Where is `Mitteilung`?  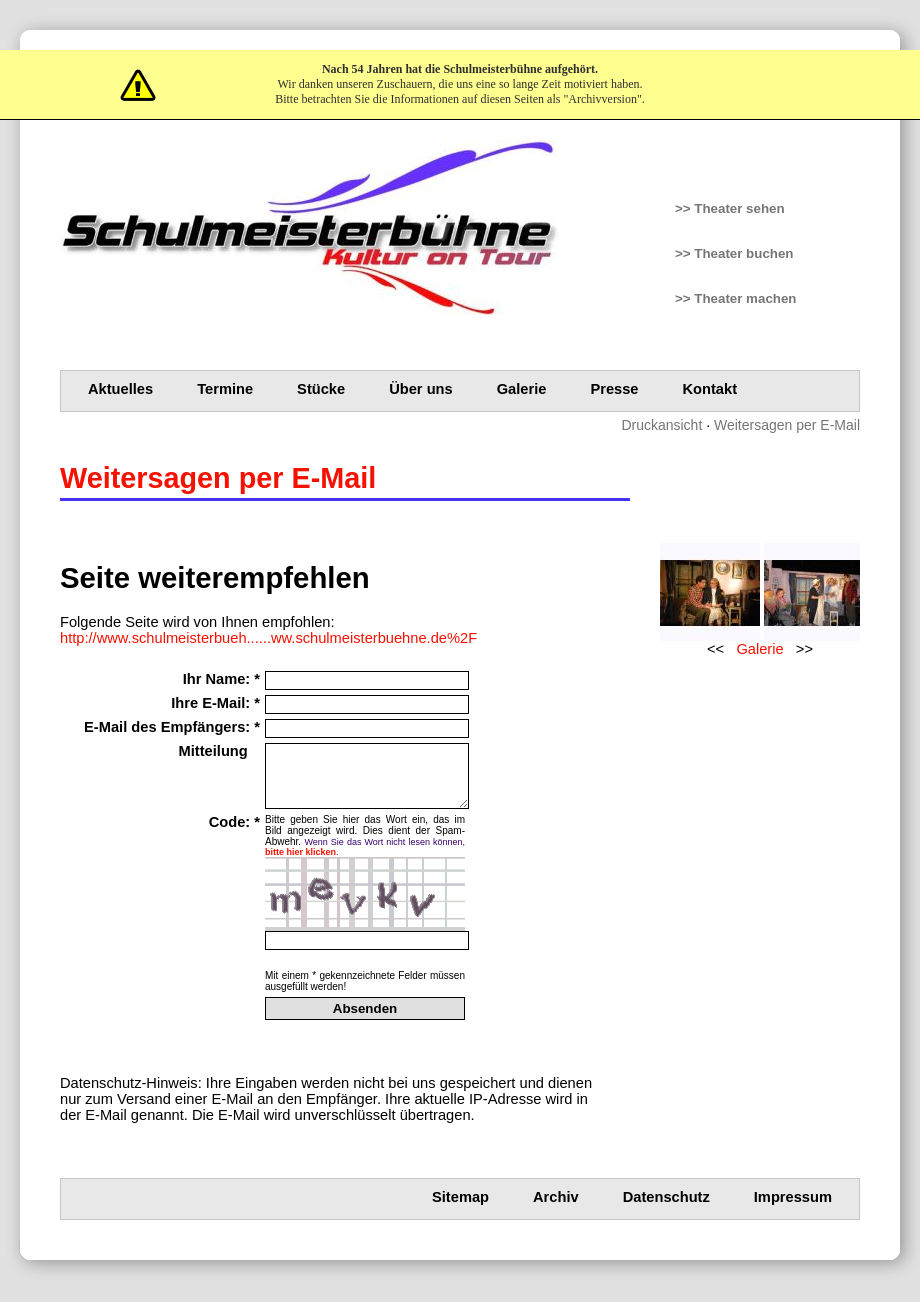 Mitteilung is located at coordinates (219, 751).